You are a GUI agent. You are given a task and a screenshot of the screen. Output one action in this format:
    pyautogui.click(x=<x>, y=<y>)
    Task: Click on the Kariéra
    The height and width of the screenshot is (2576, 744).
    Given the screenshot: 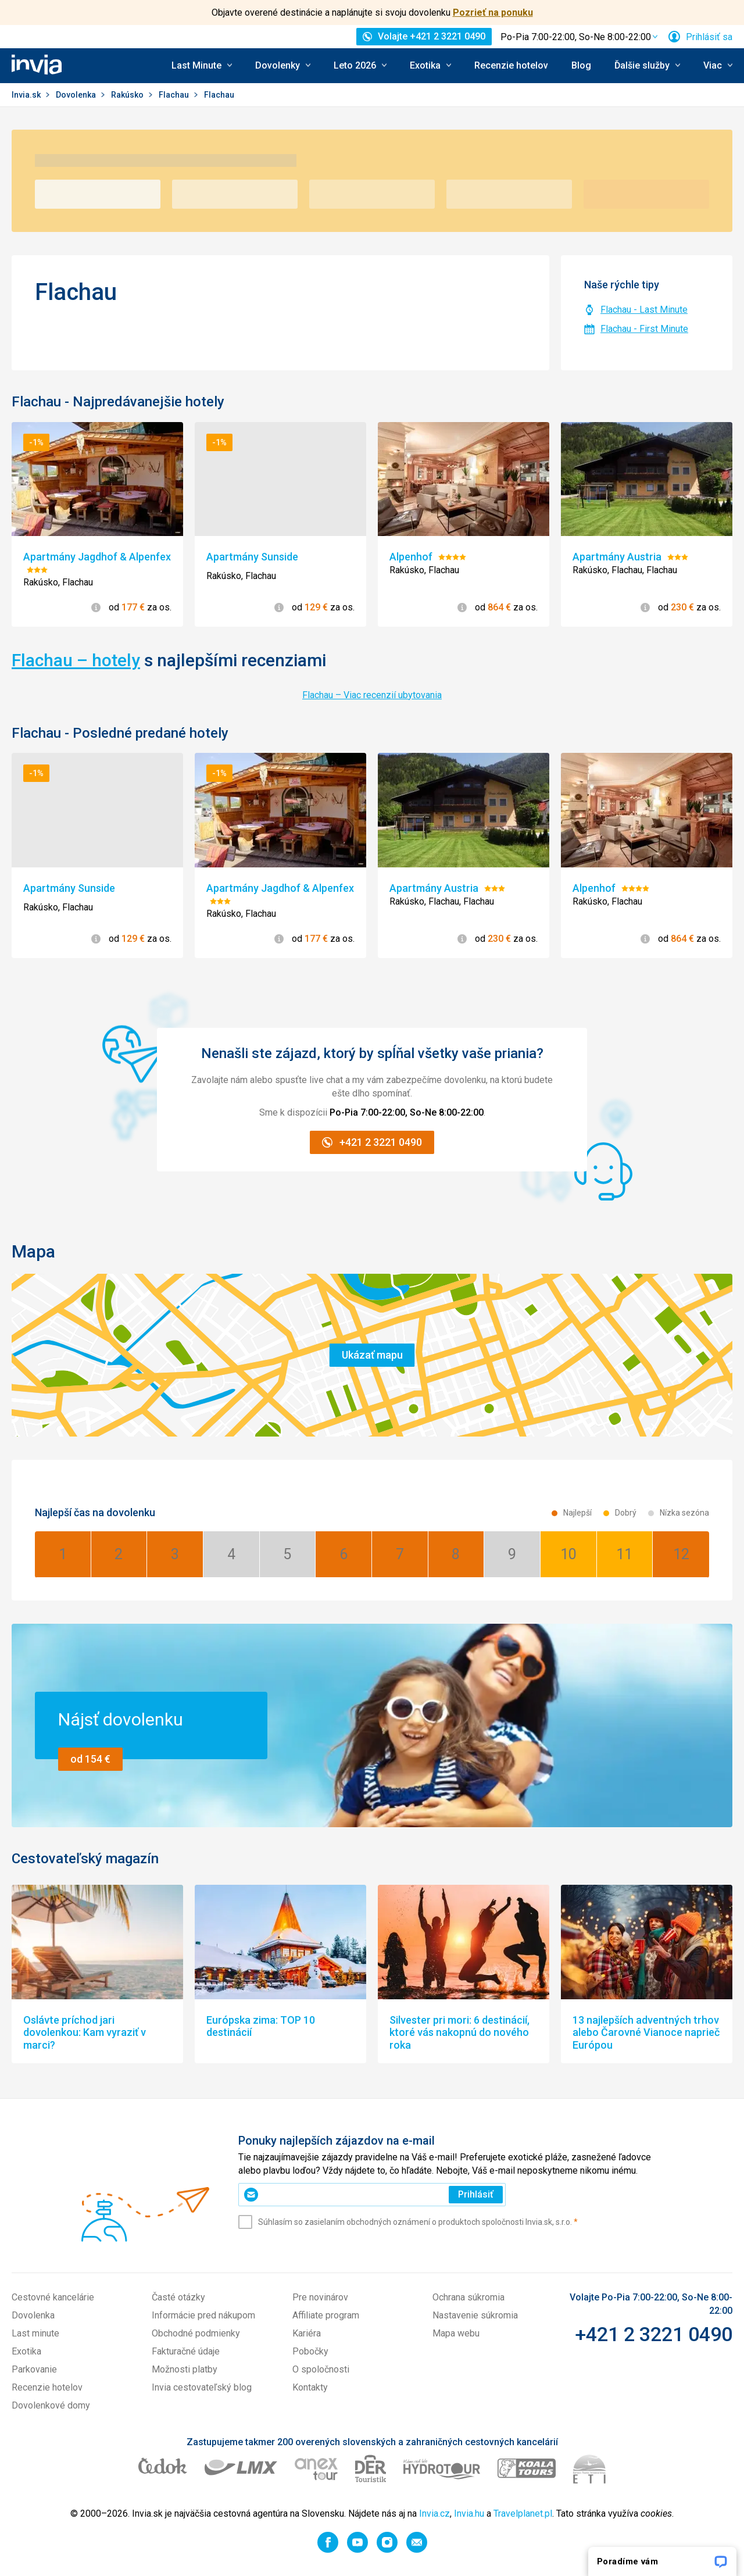 What is the action you would take?
    pyautogui.click(x=306, y=2333)
    